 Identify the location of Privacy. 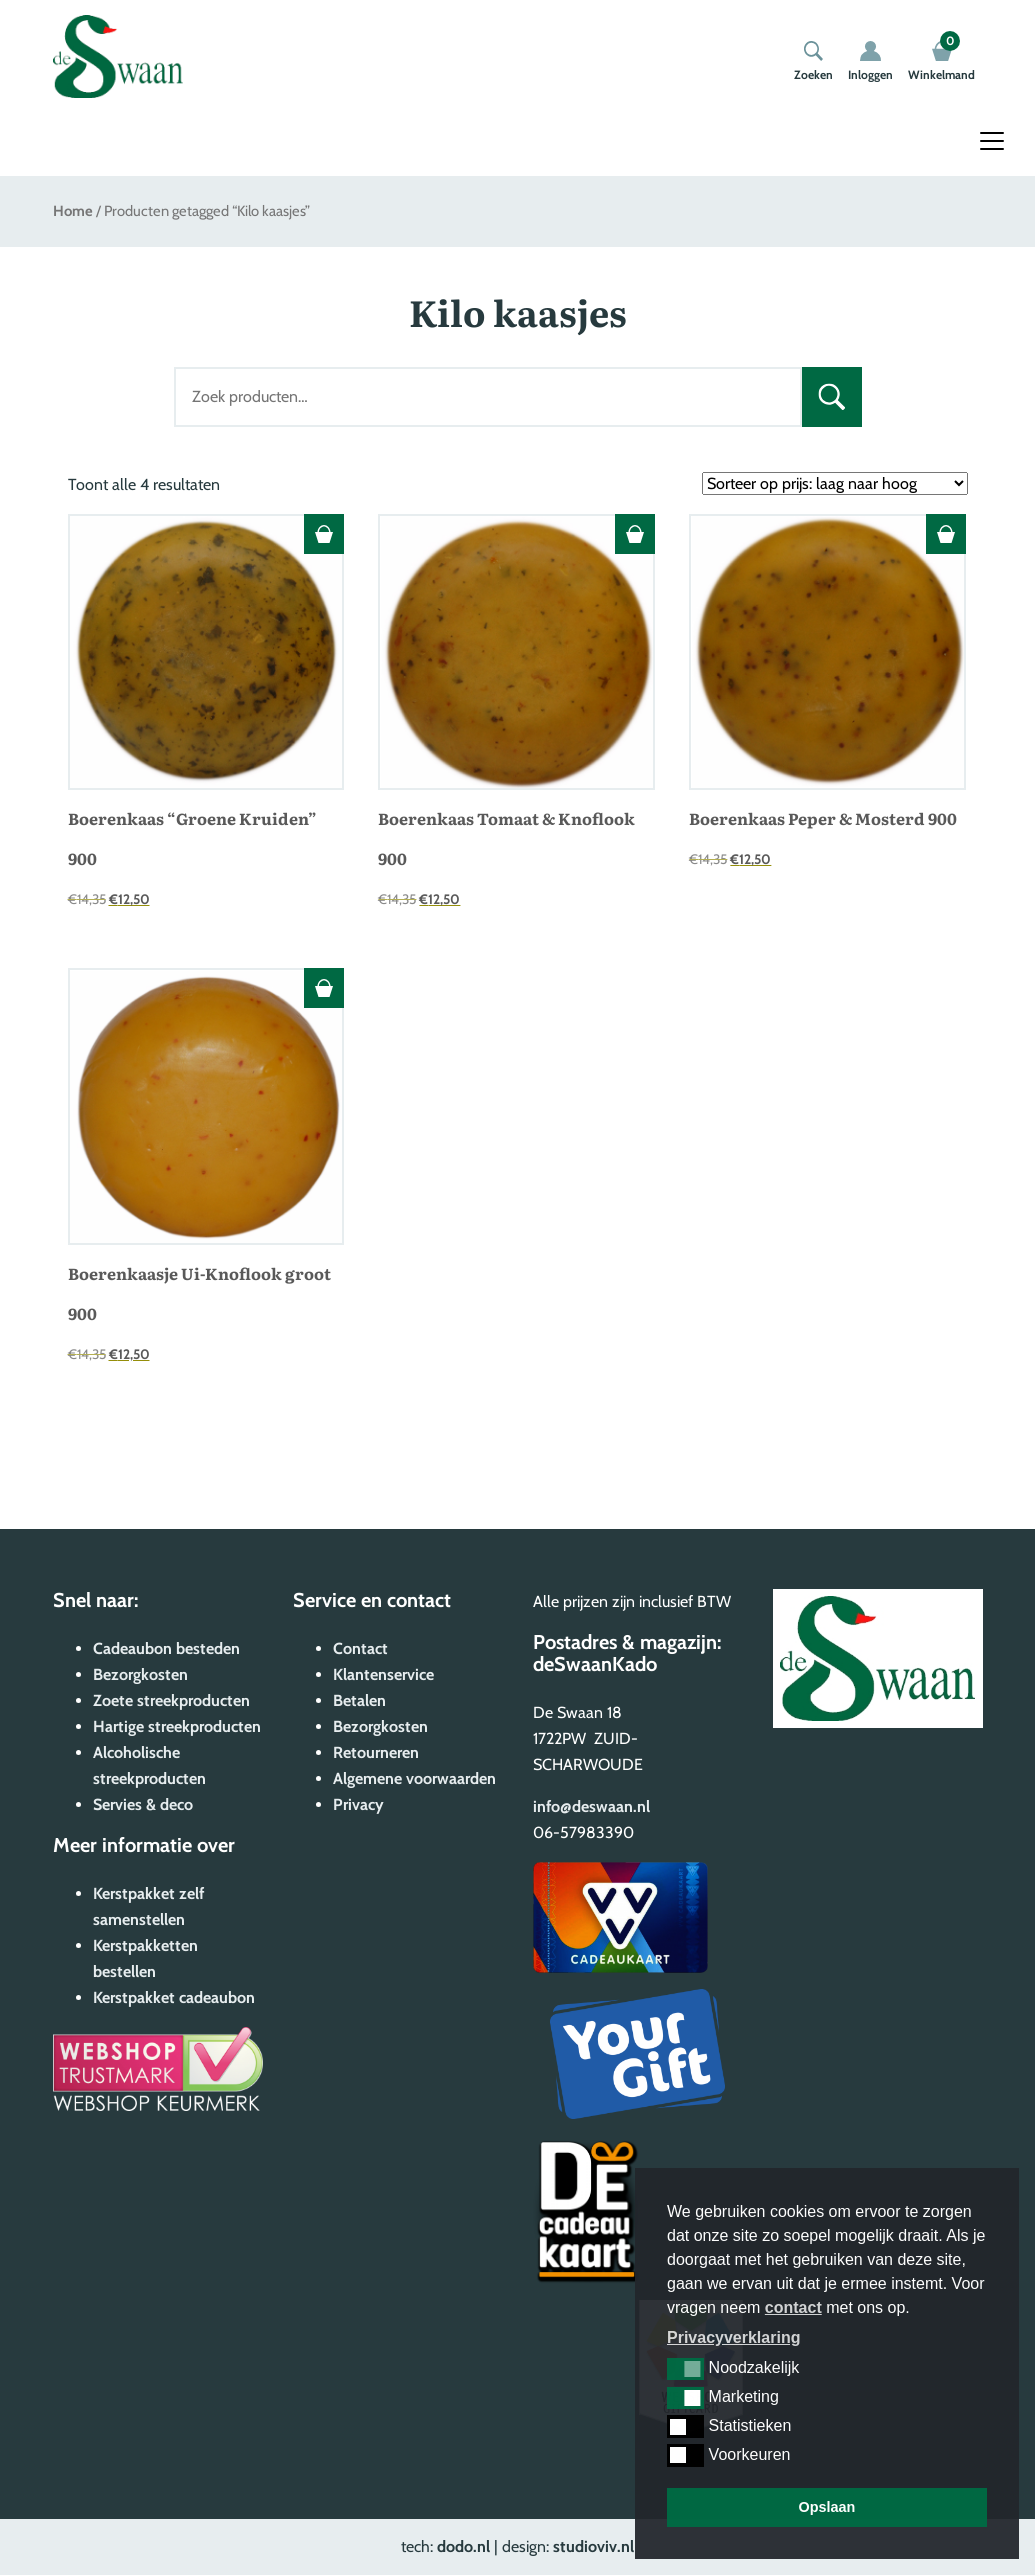
(358, 1804).